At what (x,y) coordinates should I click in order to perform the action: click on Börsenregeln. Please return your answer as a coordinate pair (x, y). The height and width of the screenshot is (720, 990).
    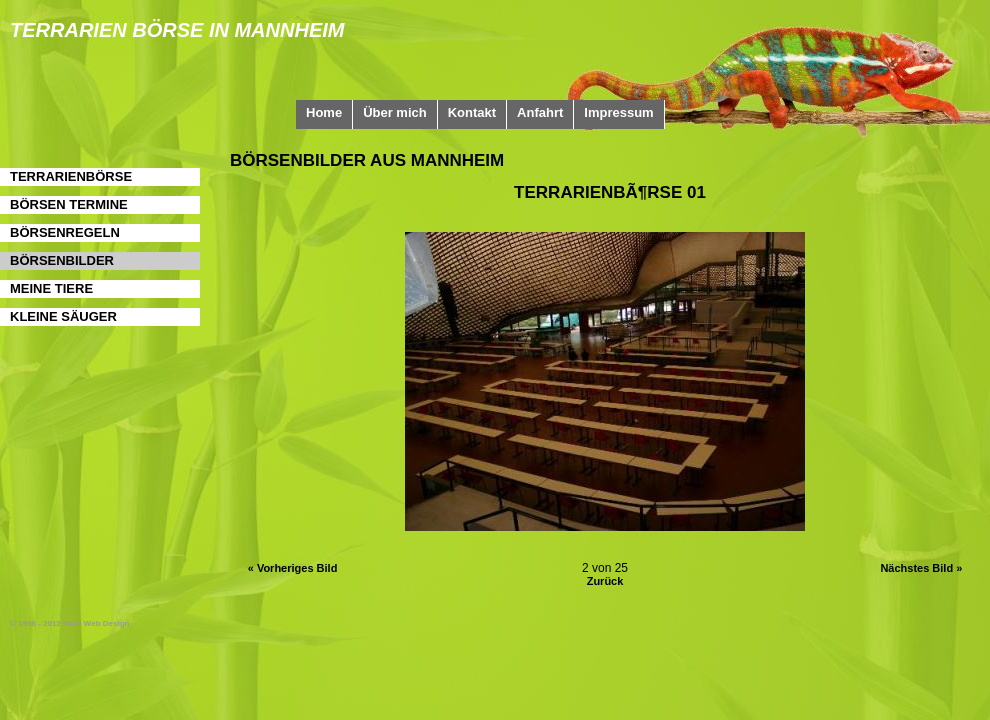
    Looking at the image, I should click on (65, 232).